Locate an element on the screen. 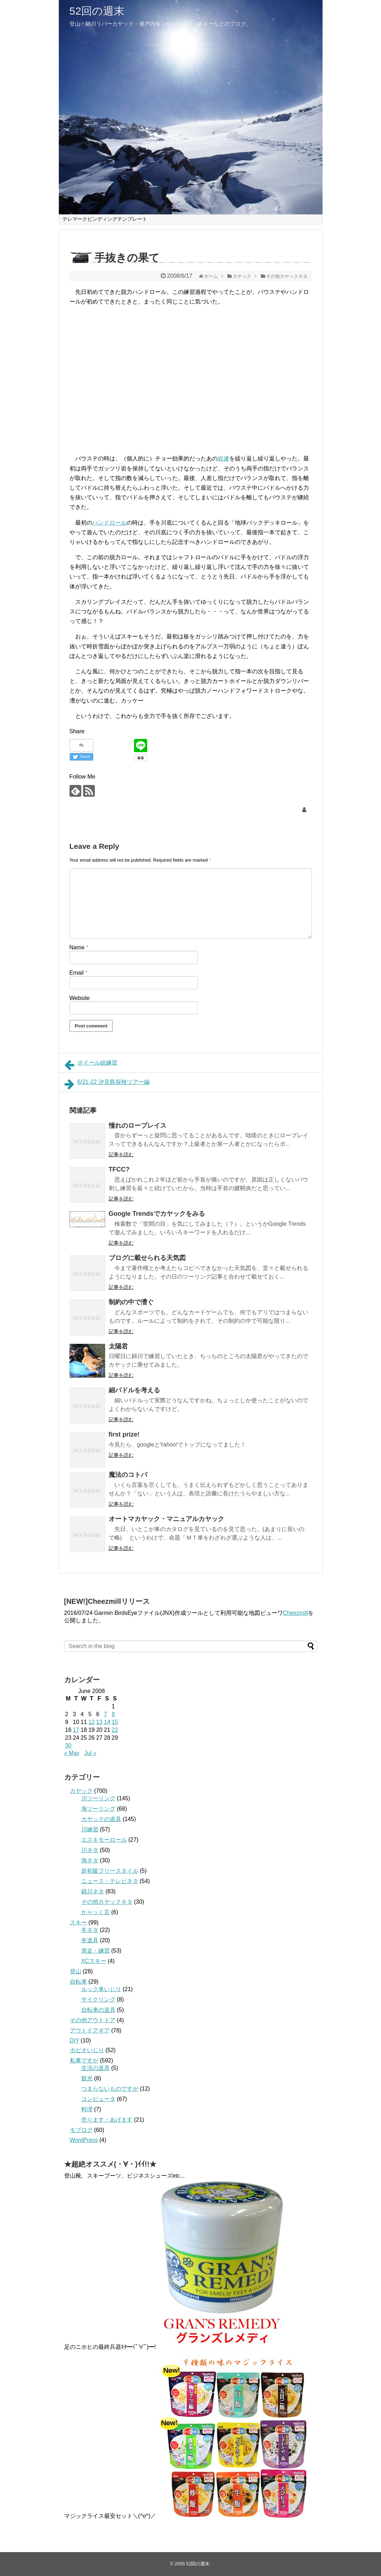 This screenshot has height=2576, width=381. 滑走・練習 is located at coordinates (95, 1951).